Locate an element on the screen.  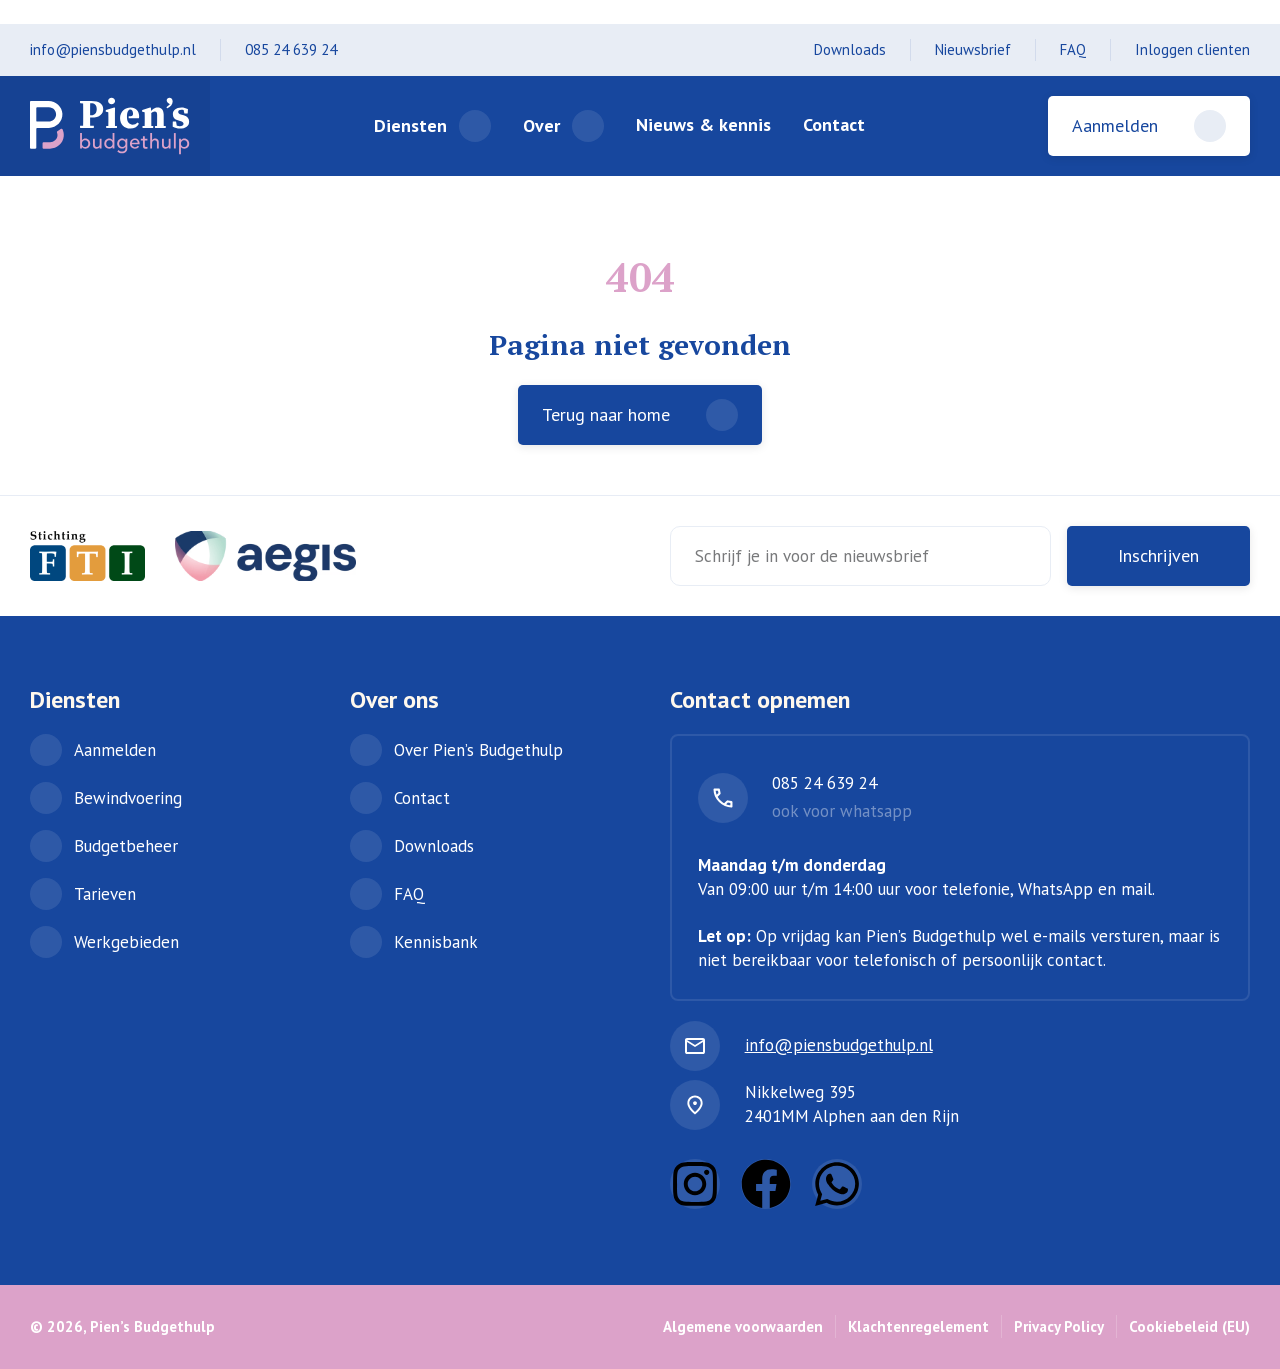
Nieuwsbrief is located at coordinates (973, 49).